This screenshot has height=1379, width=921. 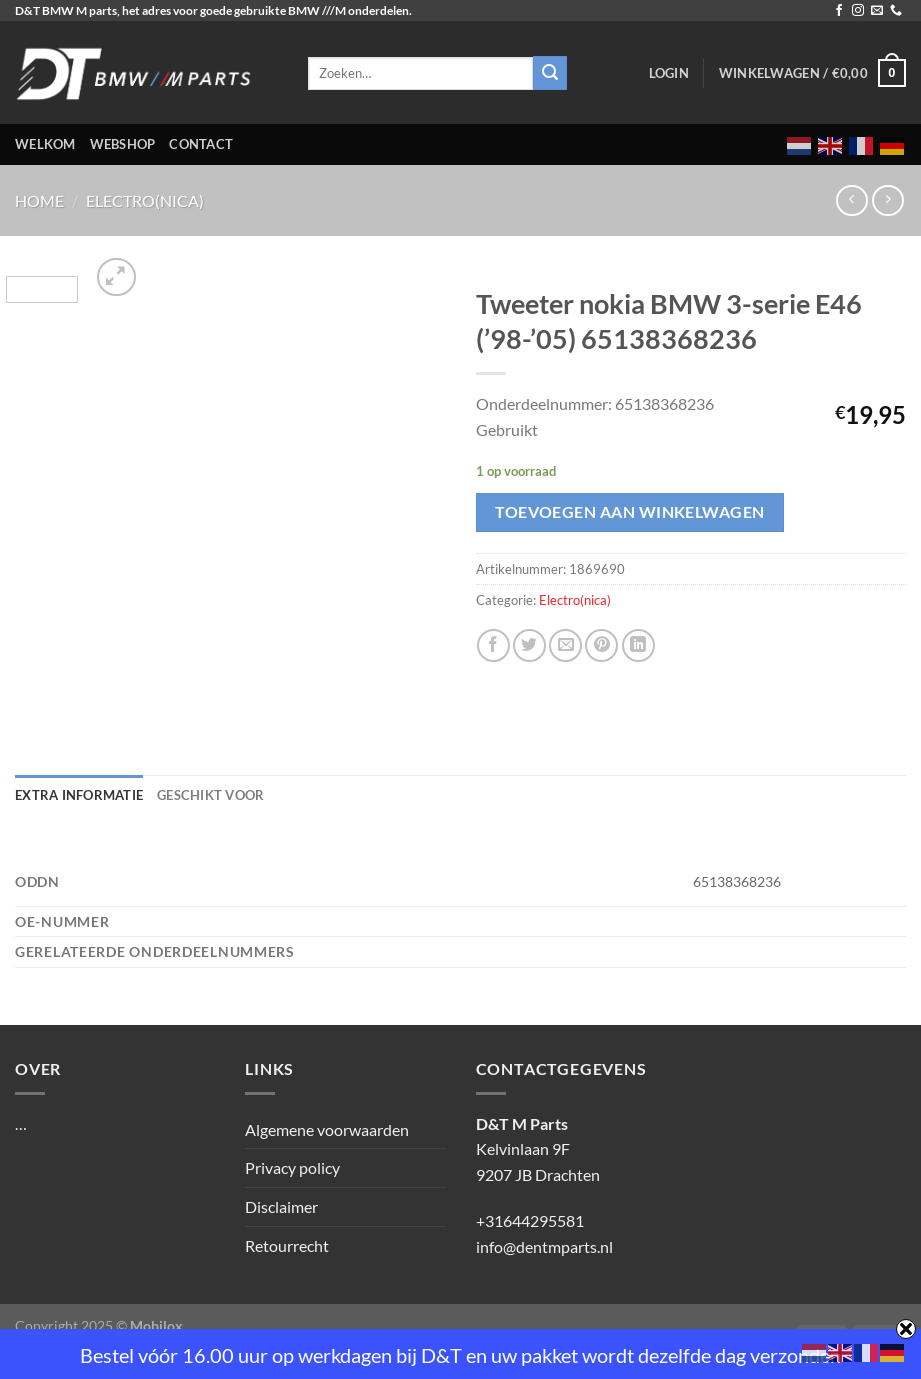 What do you see at coordinates (839, 11) in the screenshot?
I see `[Volg ons op Facebook]` at bounding box center [839, 11].